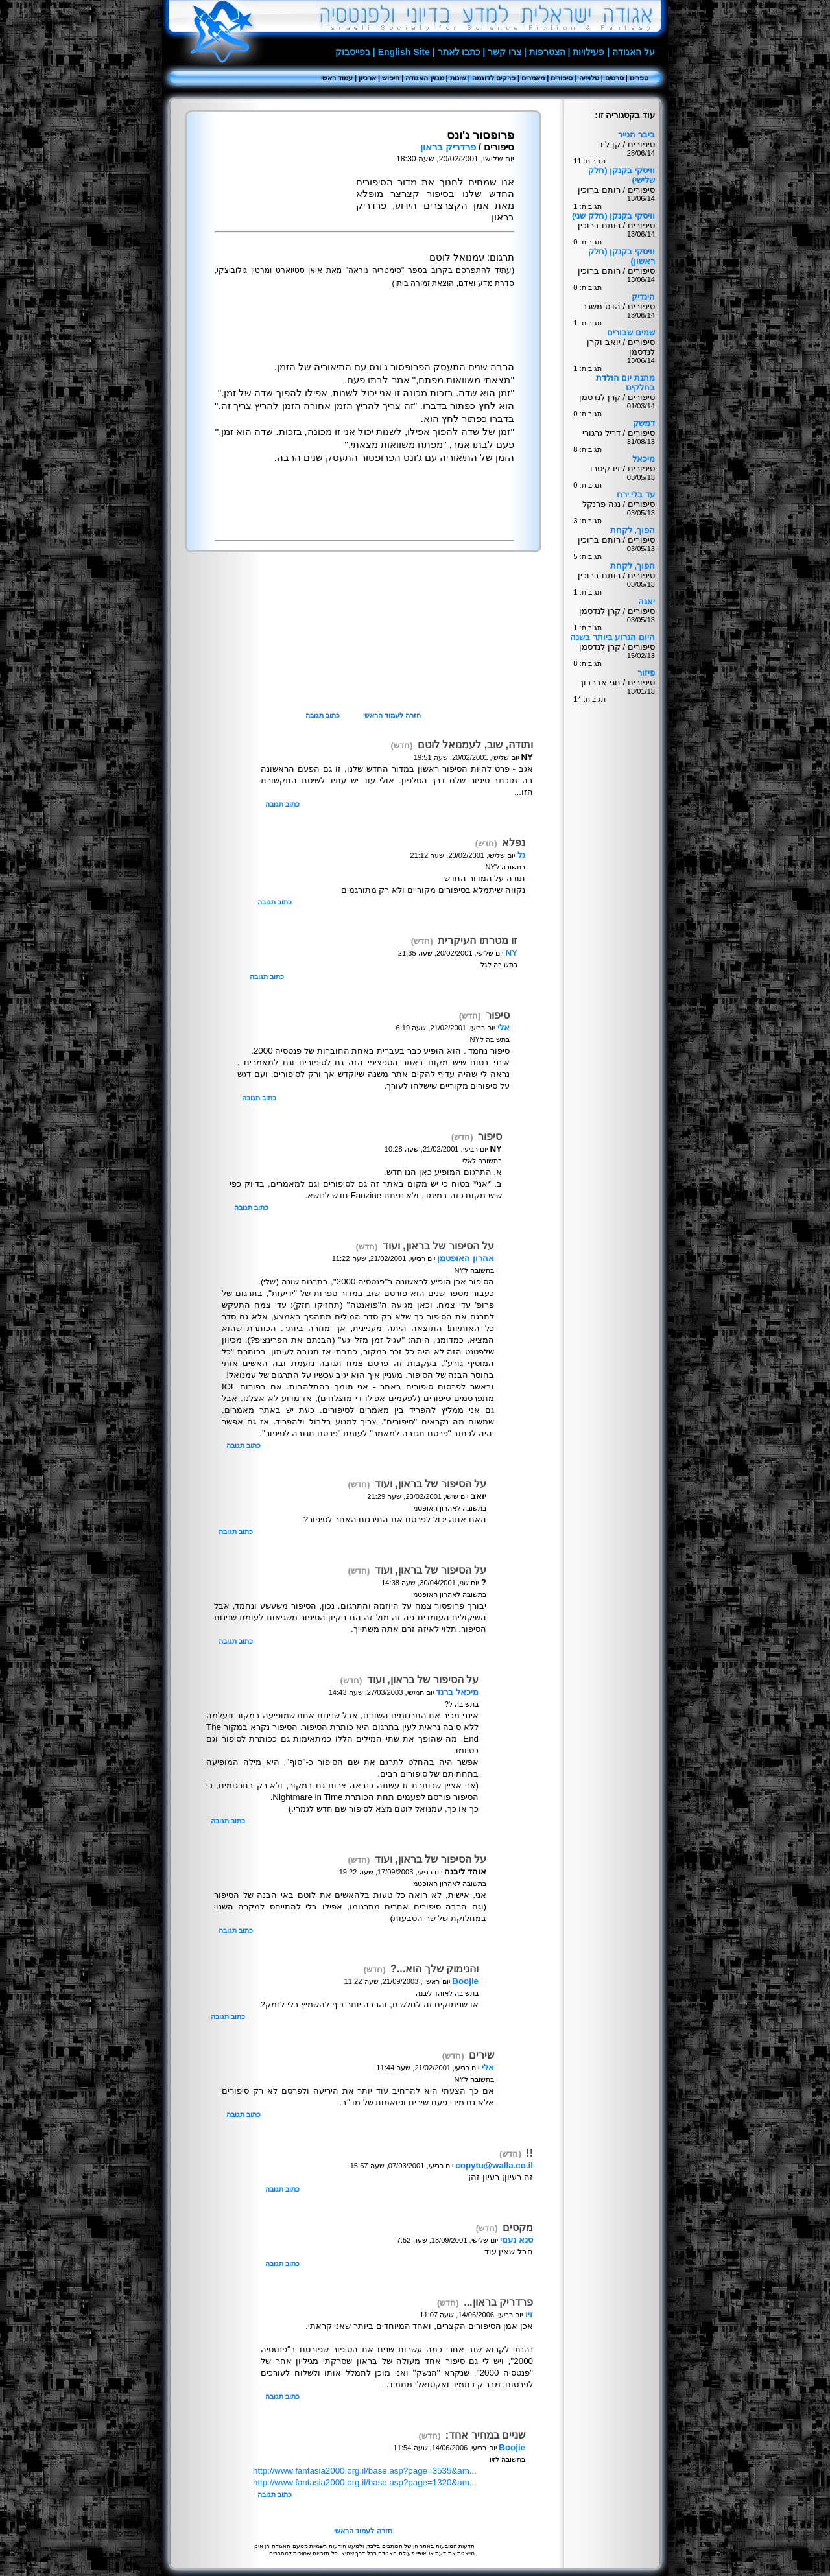 This screenshot has height=2576, width=830. What do you see at coordinates (459, 52) in the screenshot?
I see `כתבו לאתר` at bounding box center [459, 52].